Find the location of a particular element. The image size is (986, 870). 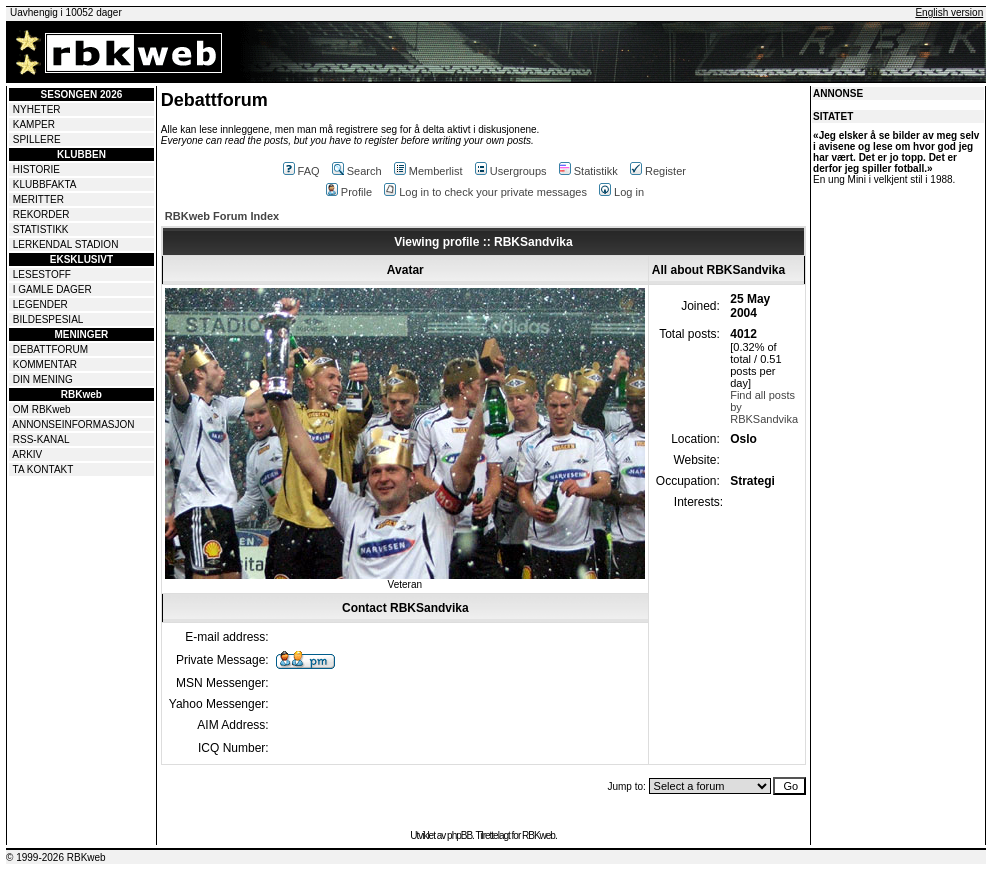

Profile is located at coordinates (349, 192).